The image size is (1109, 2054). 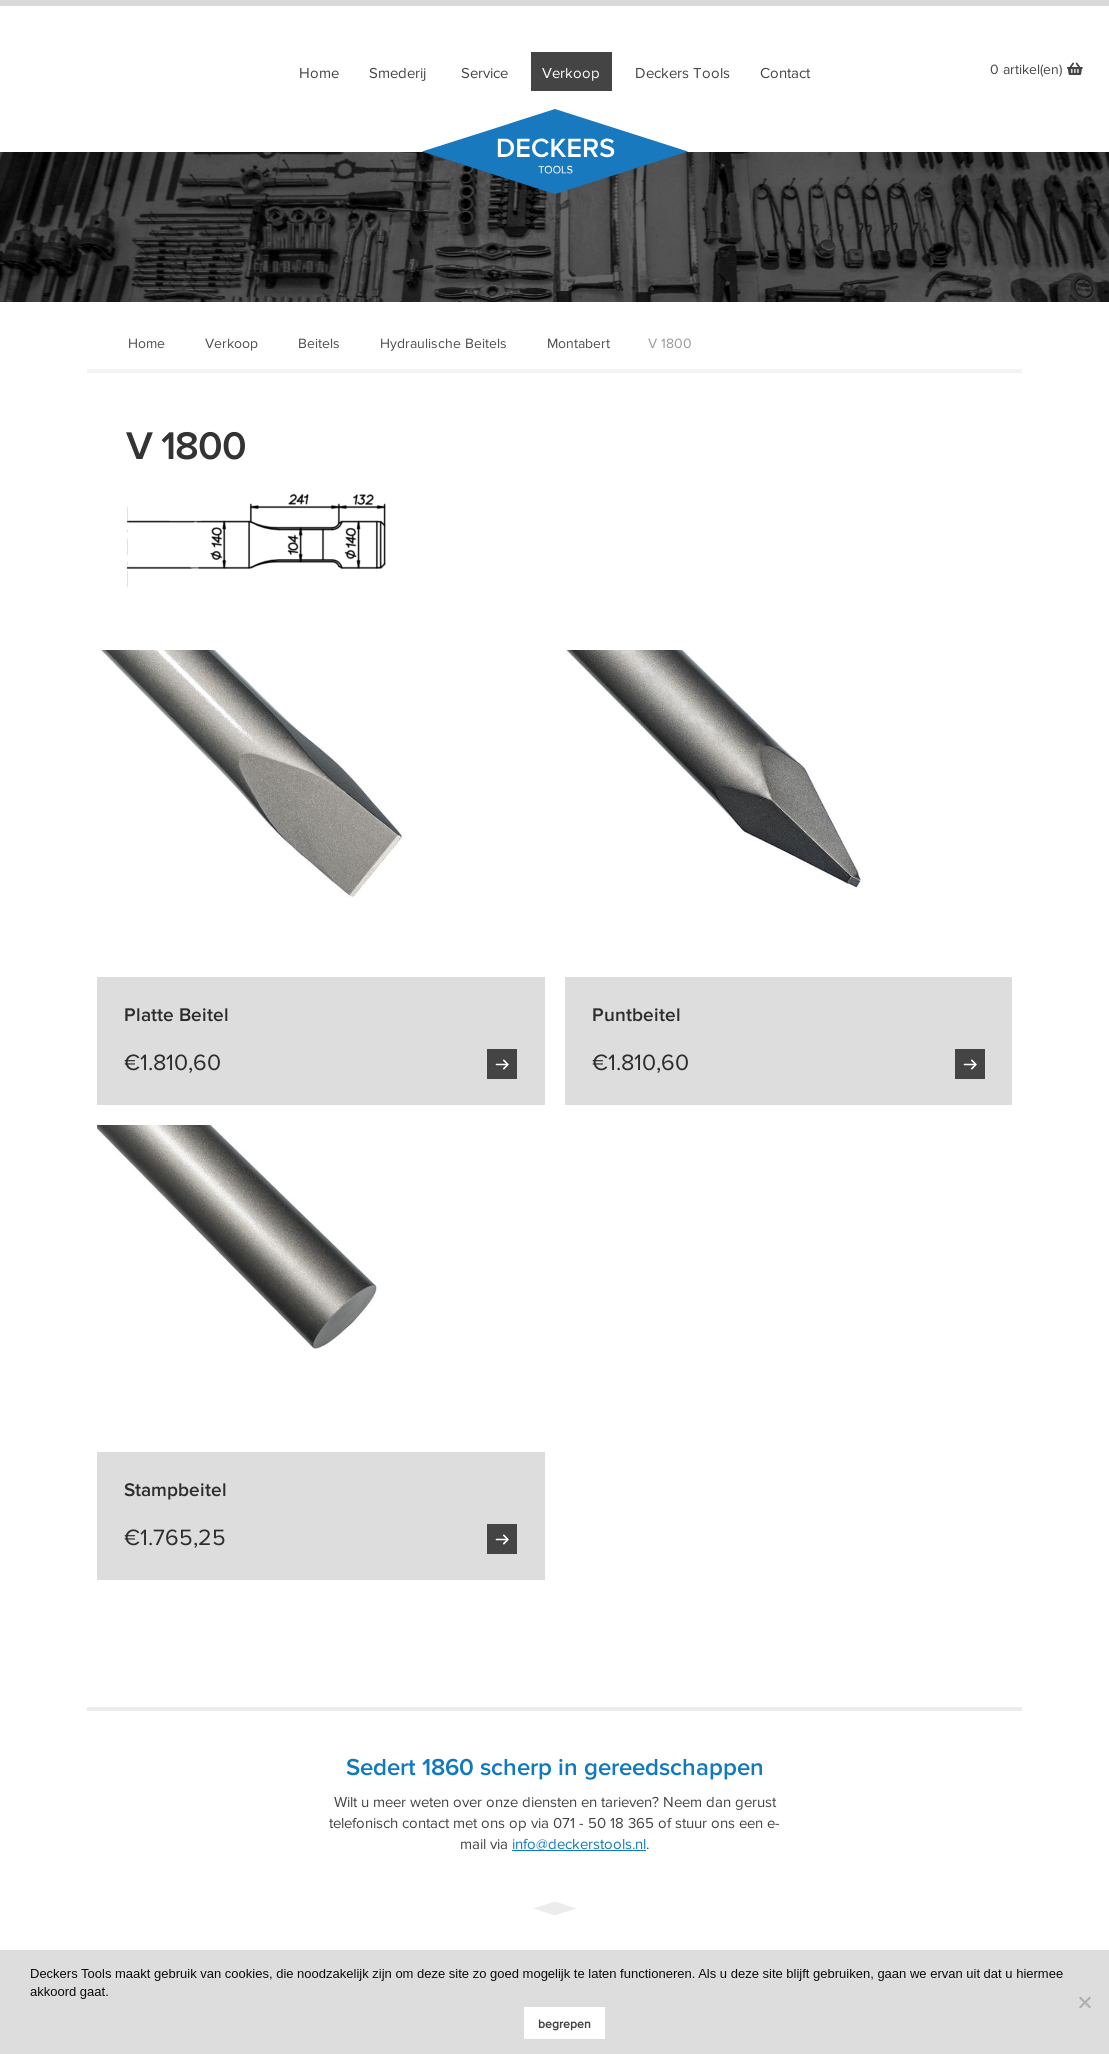 I want to click on info@deckerstools.nl, so click(x=579, y=1844).